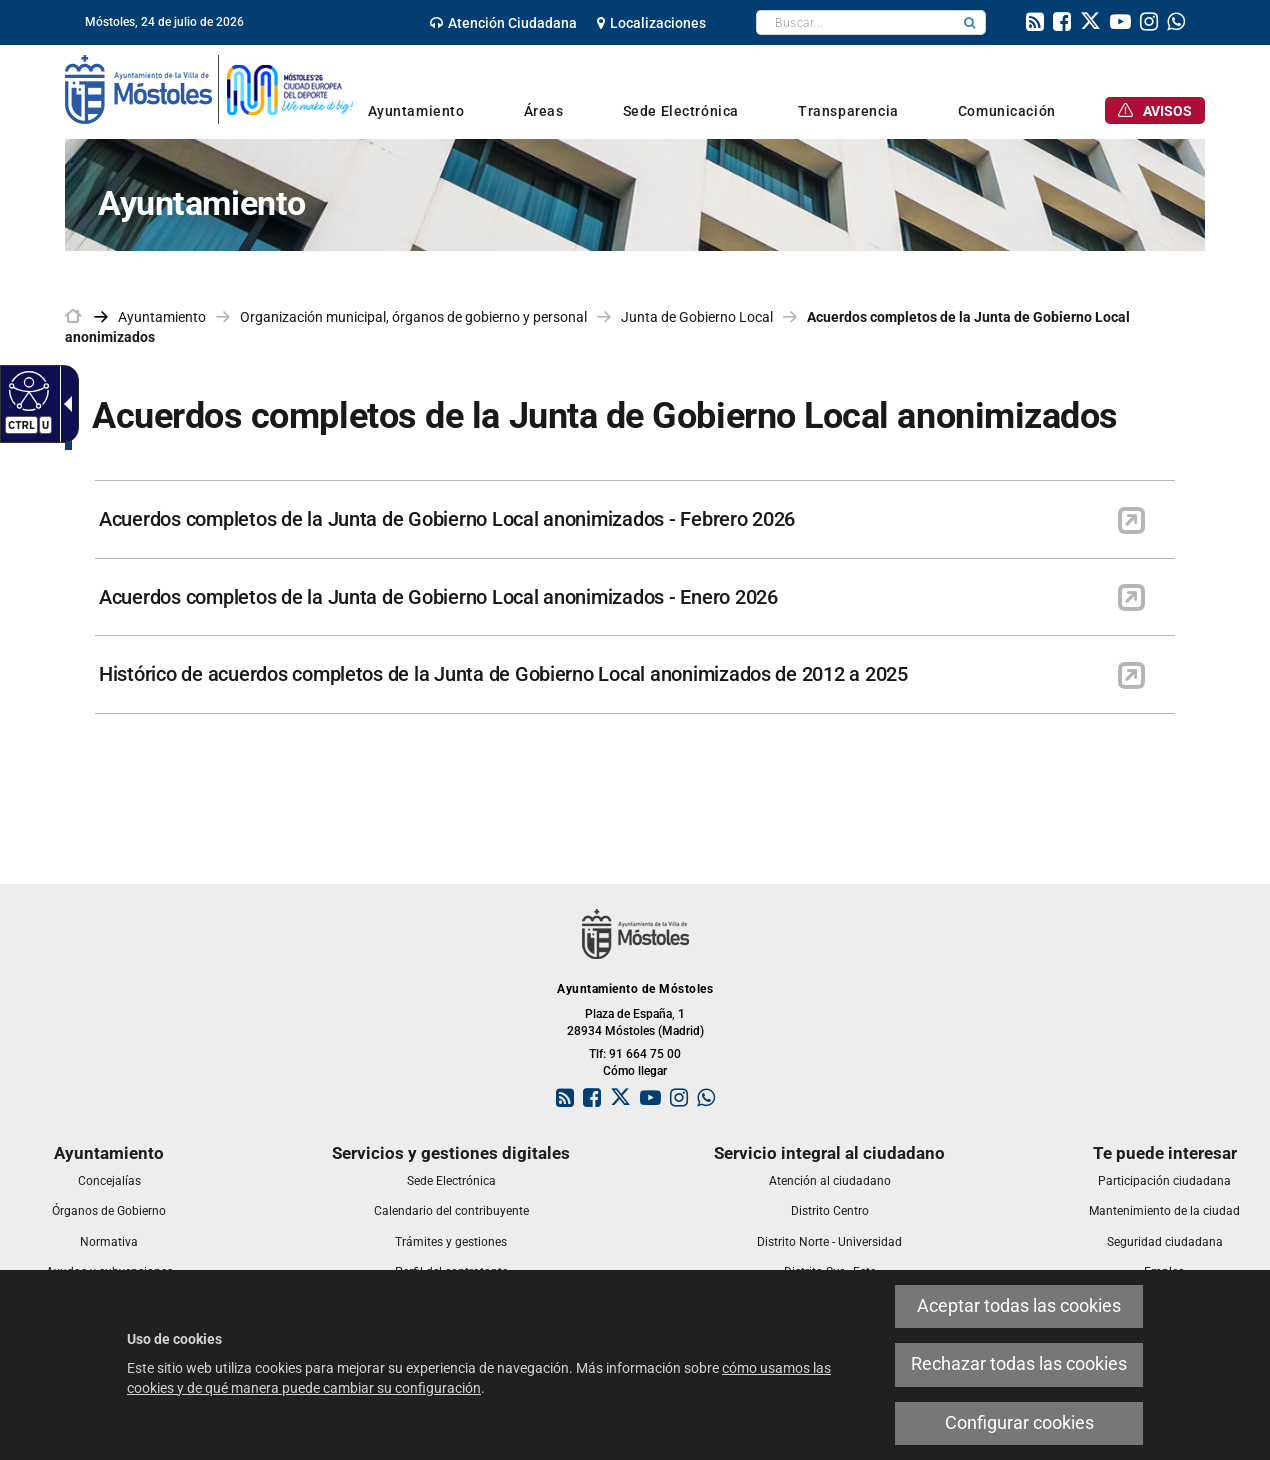 This screenshot has width=1270, height=1460. Describe the element at coordinates (503, 674) in the screenshot. I see `Histórico de acuerdos completos de la Junta de Gobierno Local anonimizados de 2012 a 2025 [link]` at that location.